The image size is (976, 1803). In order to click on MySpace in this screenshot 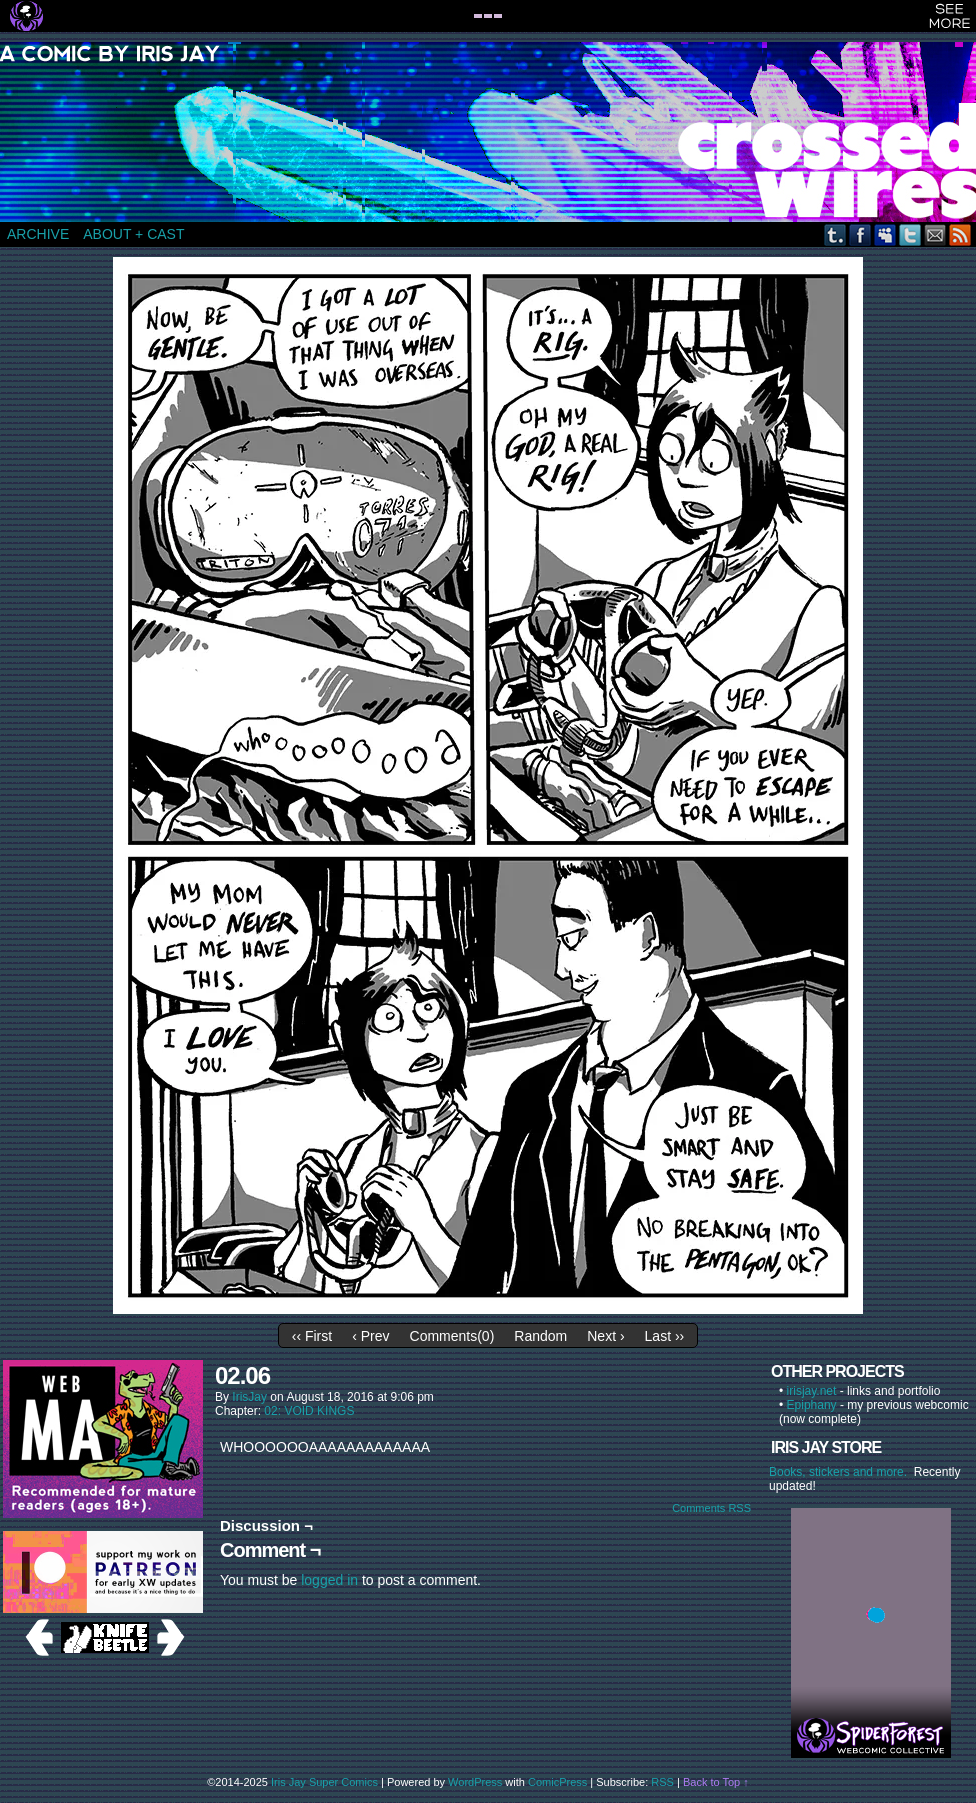, I will do `click(885, 234)`.